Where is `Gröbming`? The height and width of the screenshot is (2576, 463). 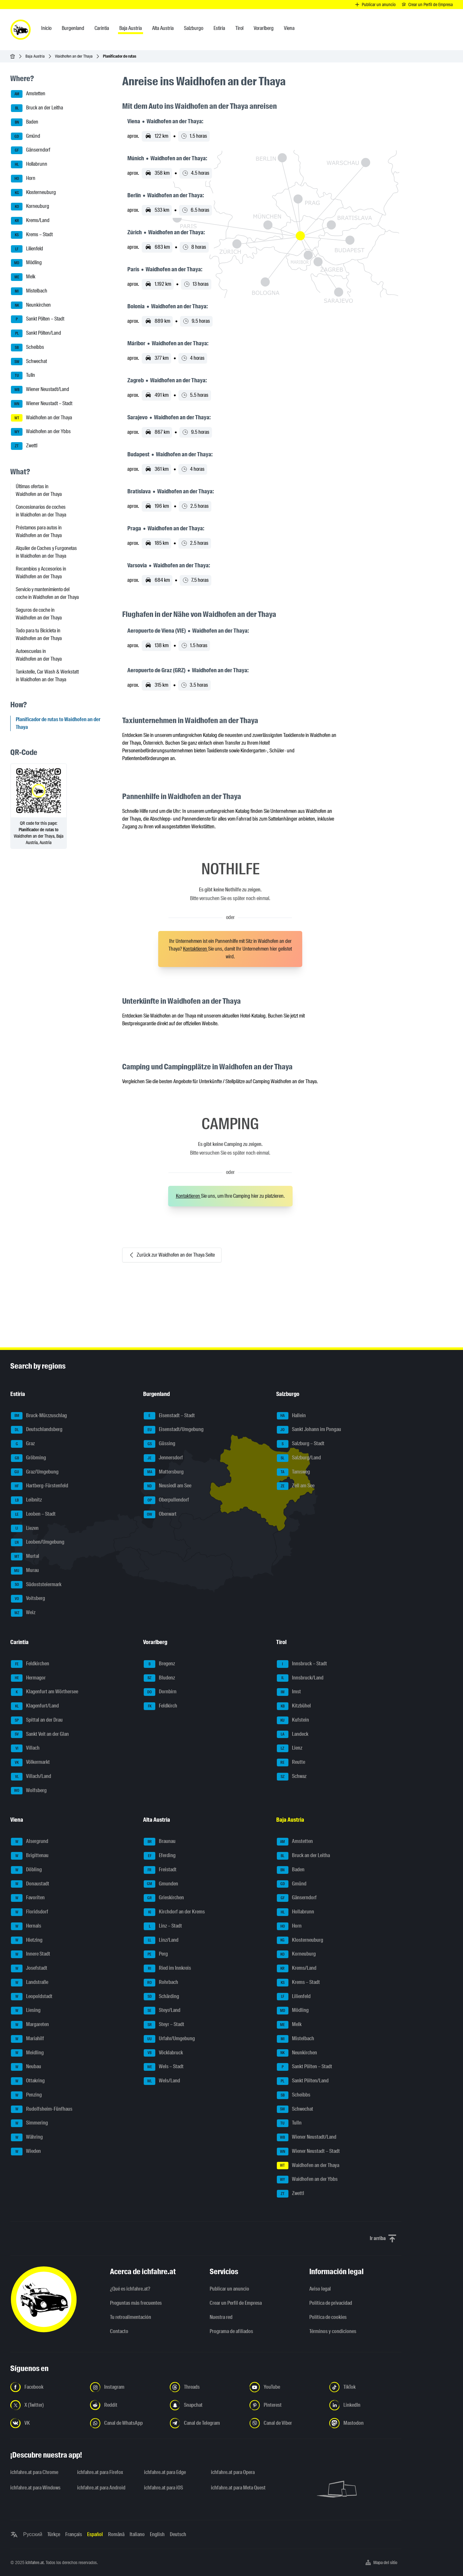 Gröbming is located at coordinates (28, 1458).